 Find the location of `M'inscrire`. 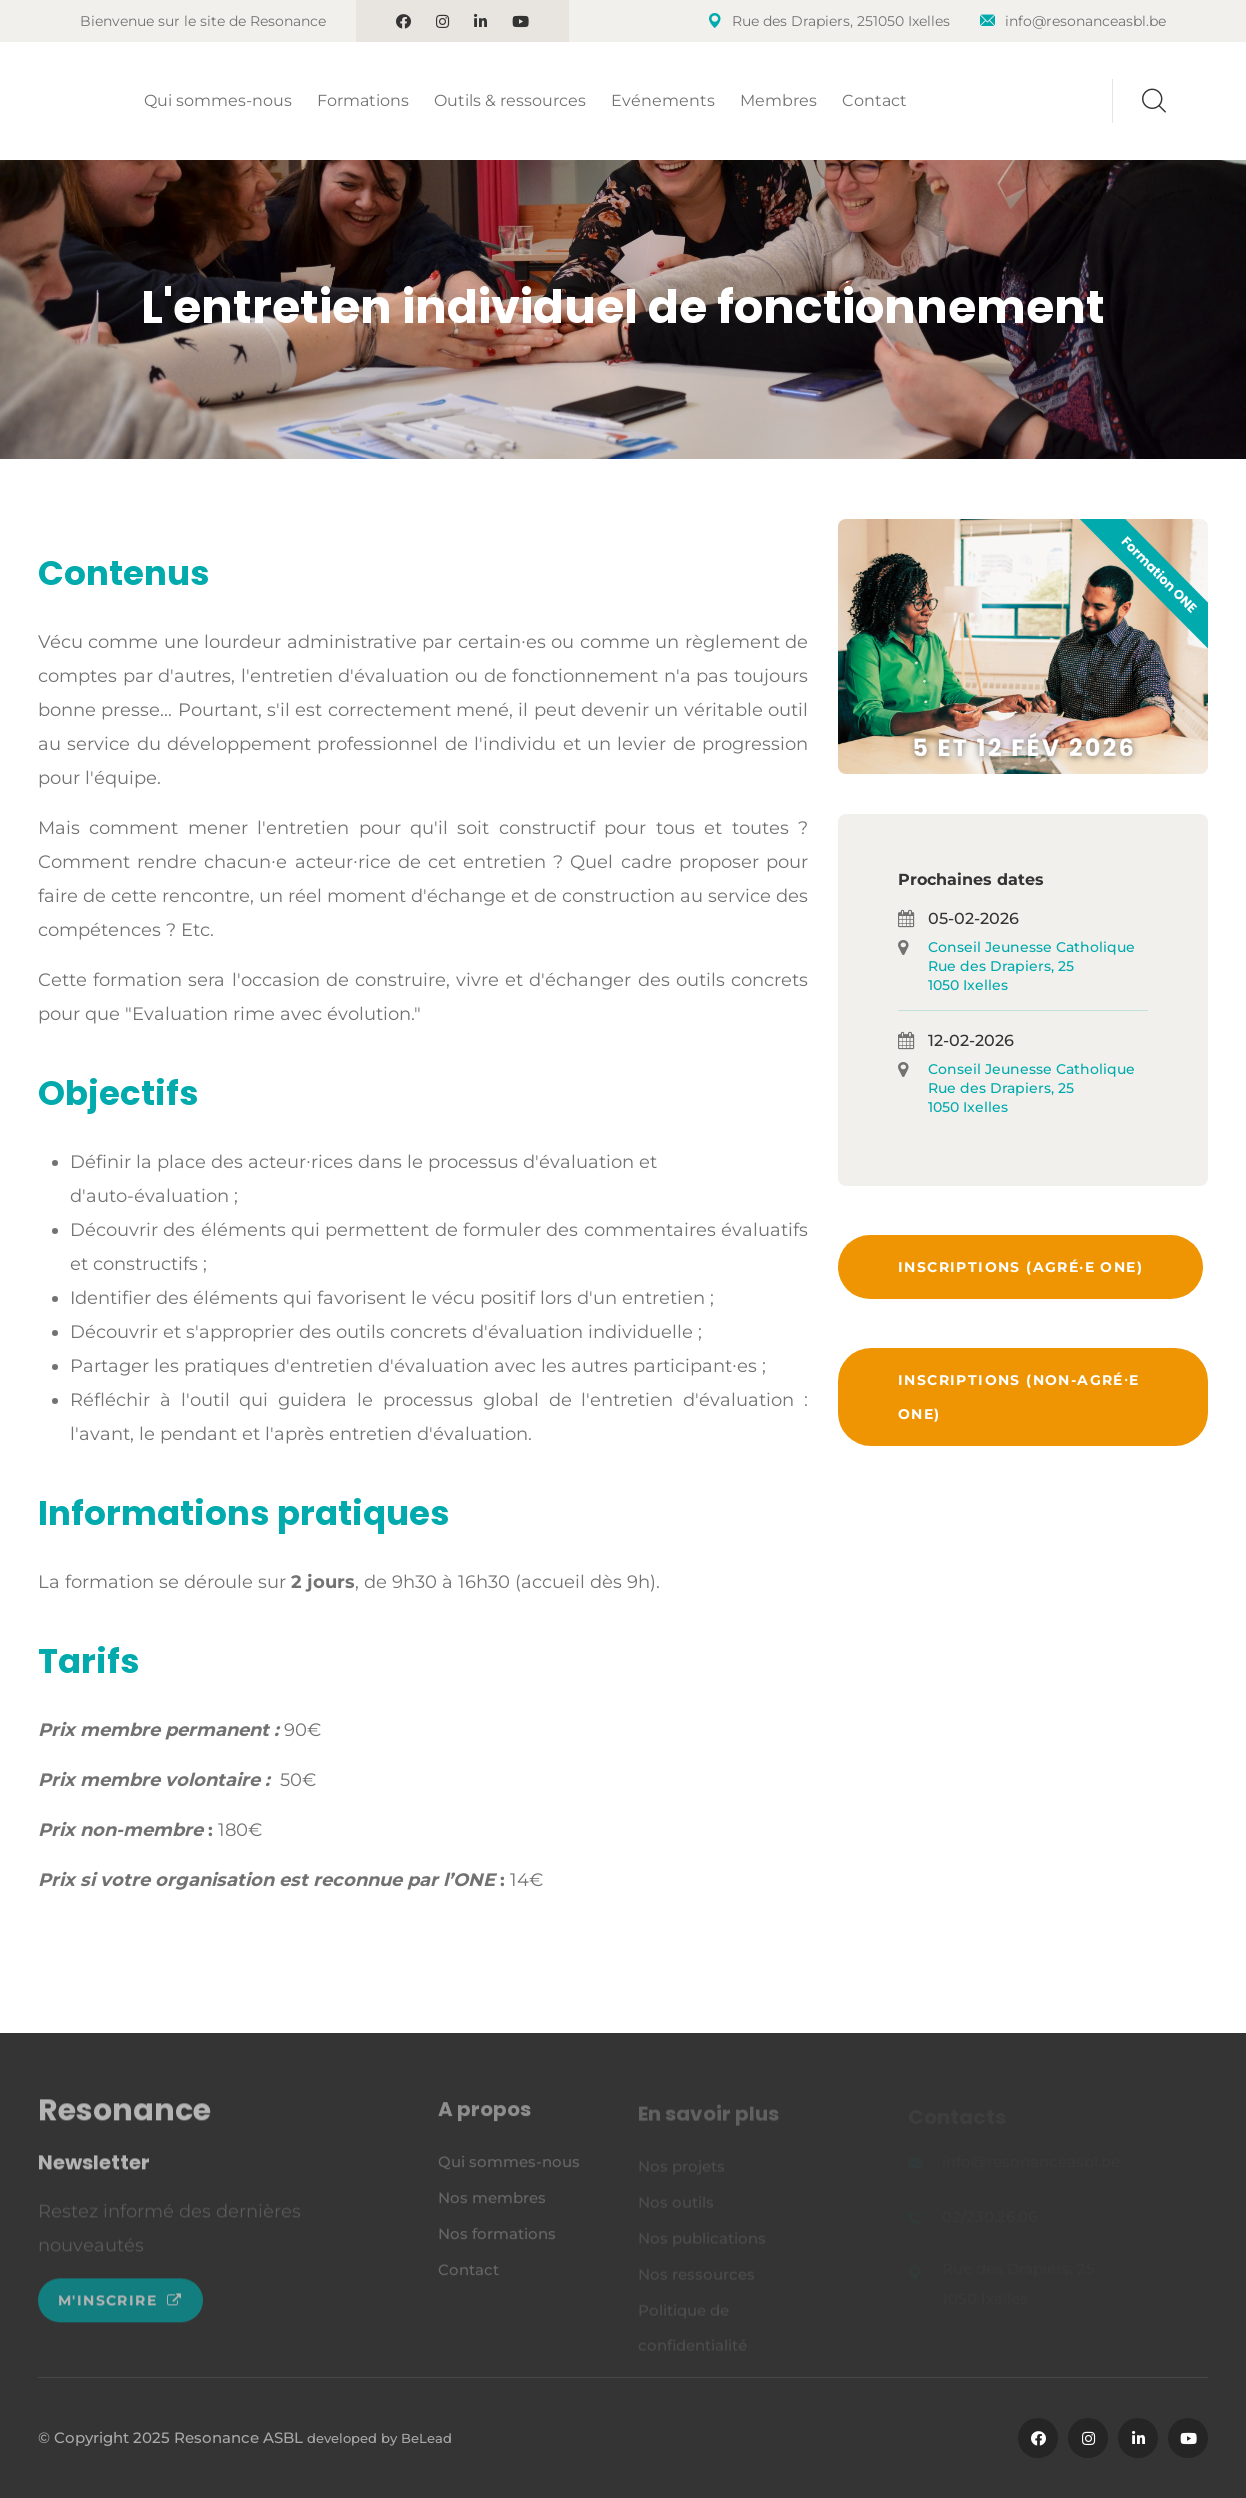

M'inscrire is located at coordinates (120, 2307).